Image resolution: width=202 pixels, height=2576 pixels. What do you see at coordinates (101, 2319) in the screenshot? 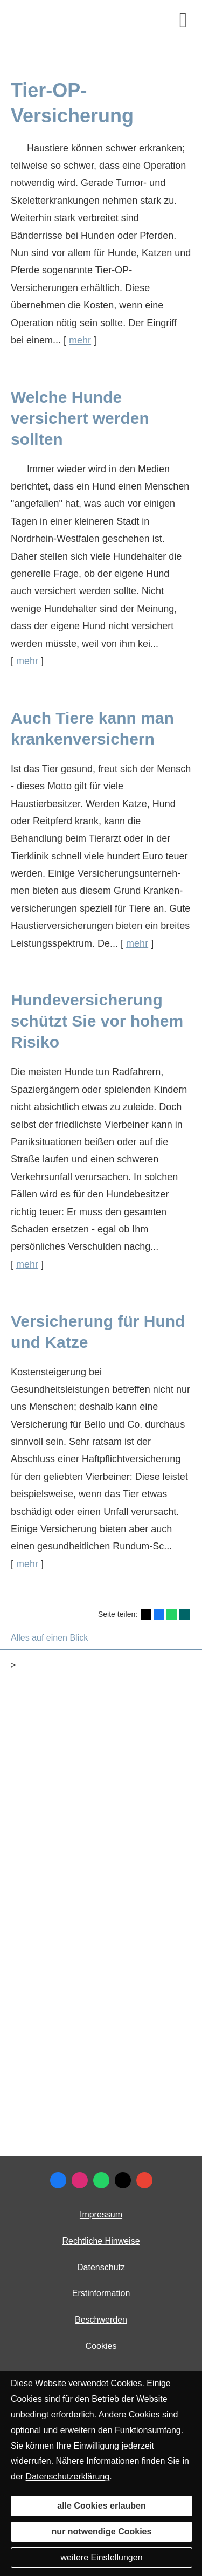
I see `Beschwerden` at bounding box center [101, 2319].